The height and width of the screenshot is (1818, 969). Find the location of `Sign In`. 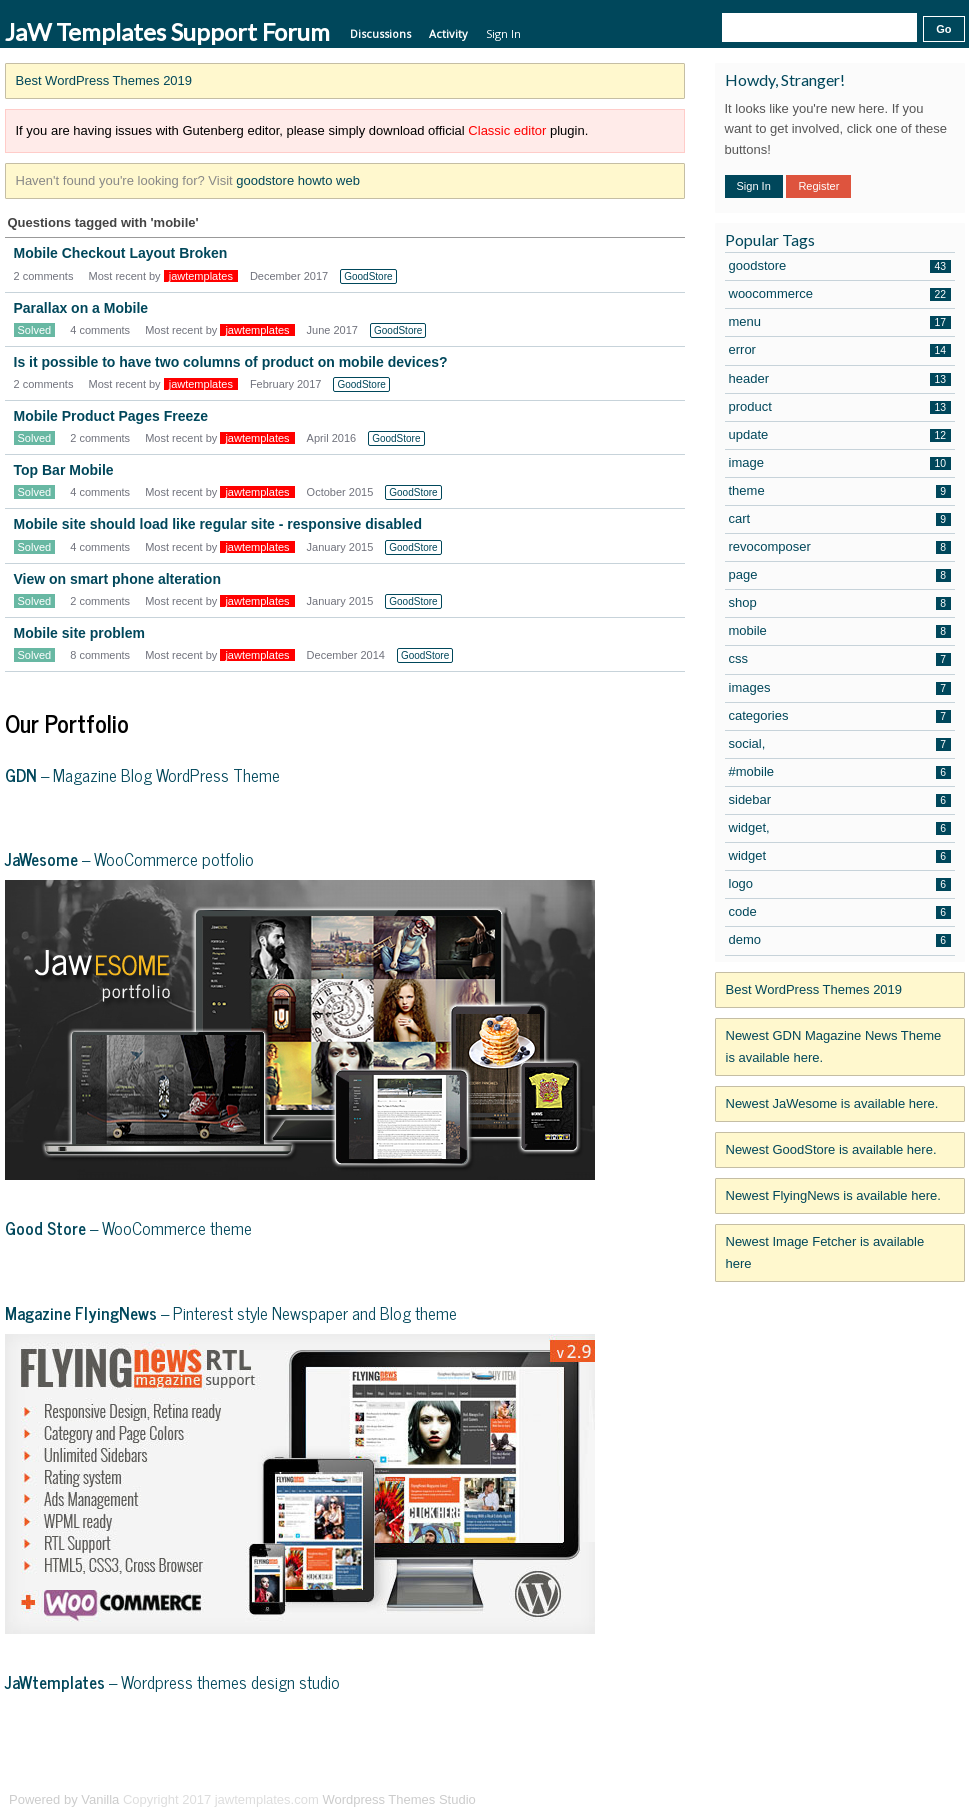

Sign In is located at coordinates (503, 33).